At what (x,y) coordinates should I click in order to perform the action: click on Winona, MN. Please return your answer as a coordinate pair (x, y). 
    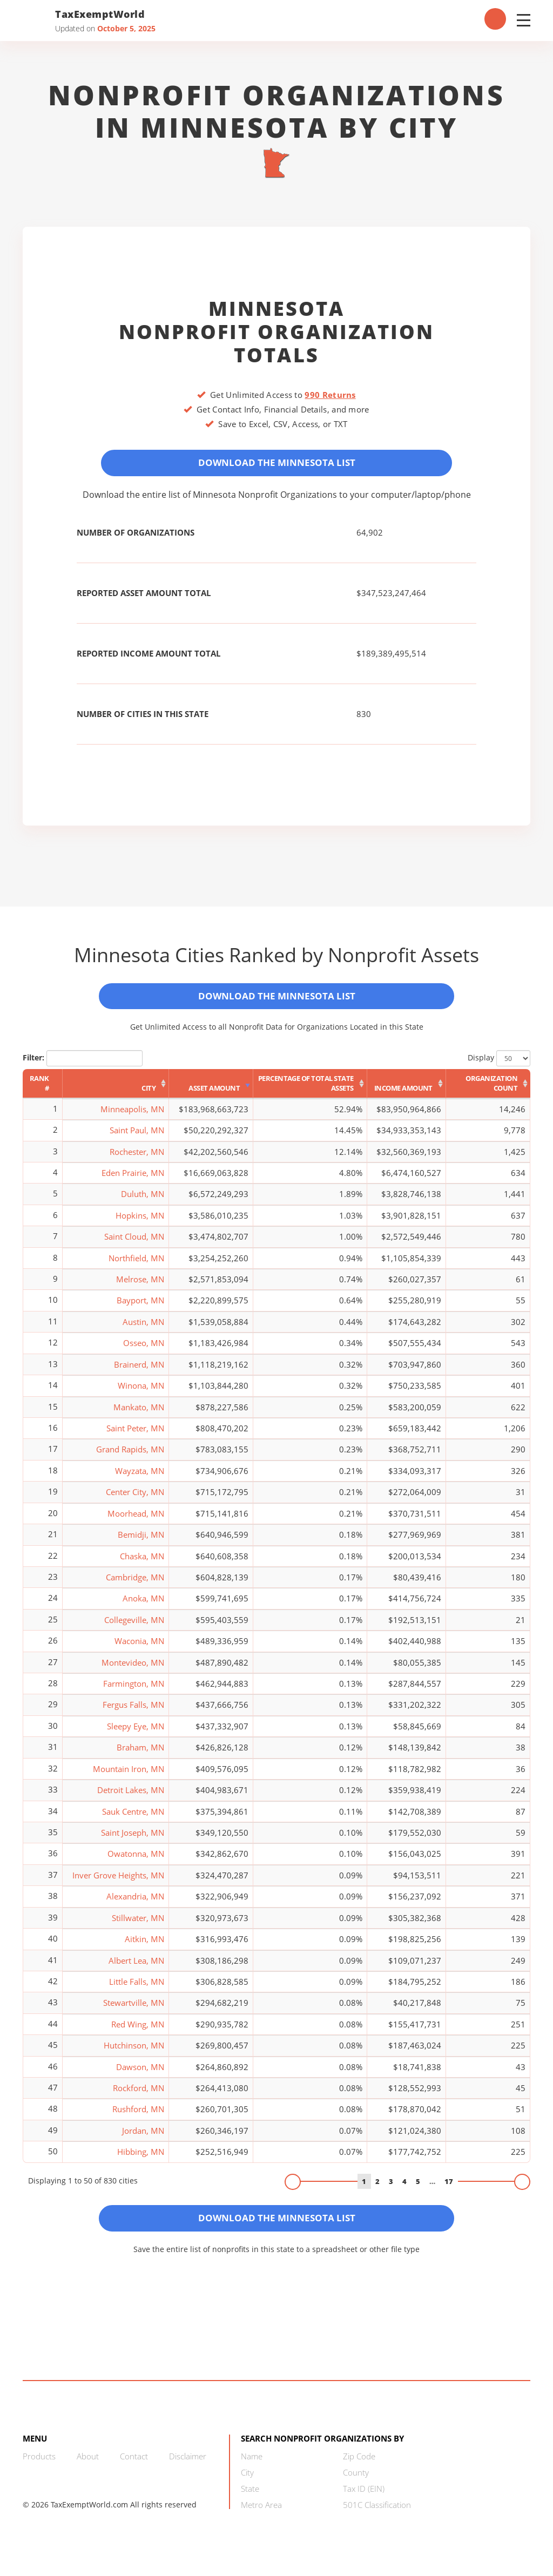
    Looking at the image, I should click on (141, 1393).